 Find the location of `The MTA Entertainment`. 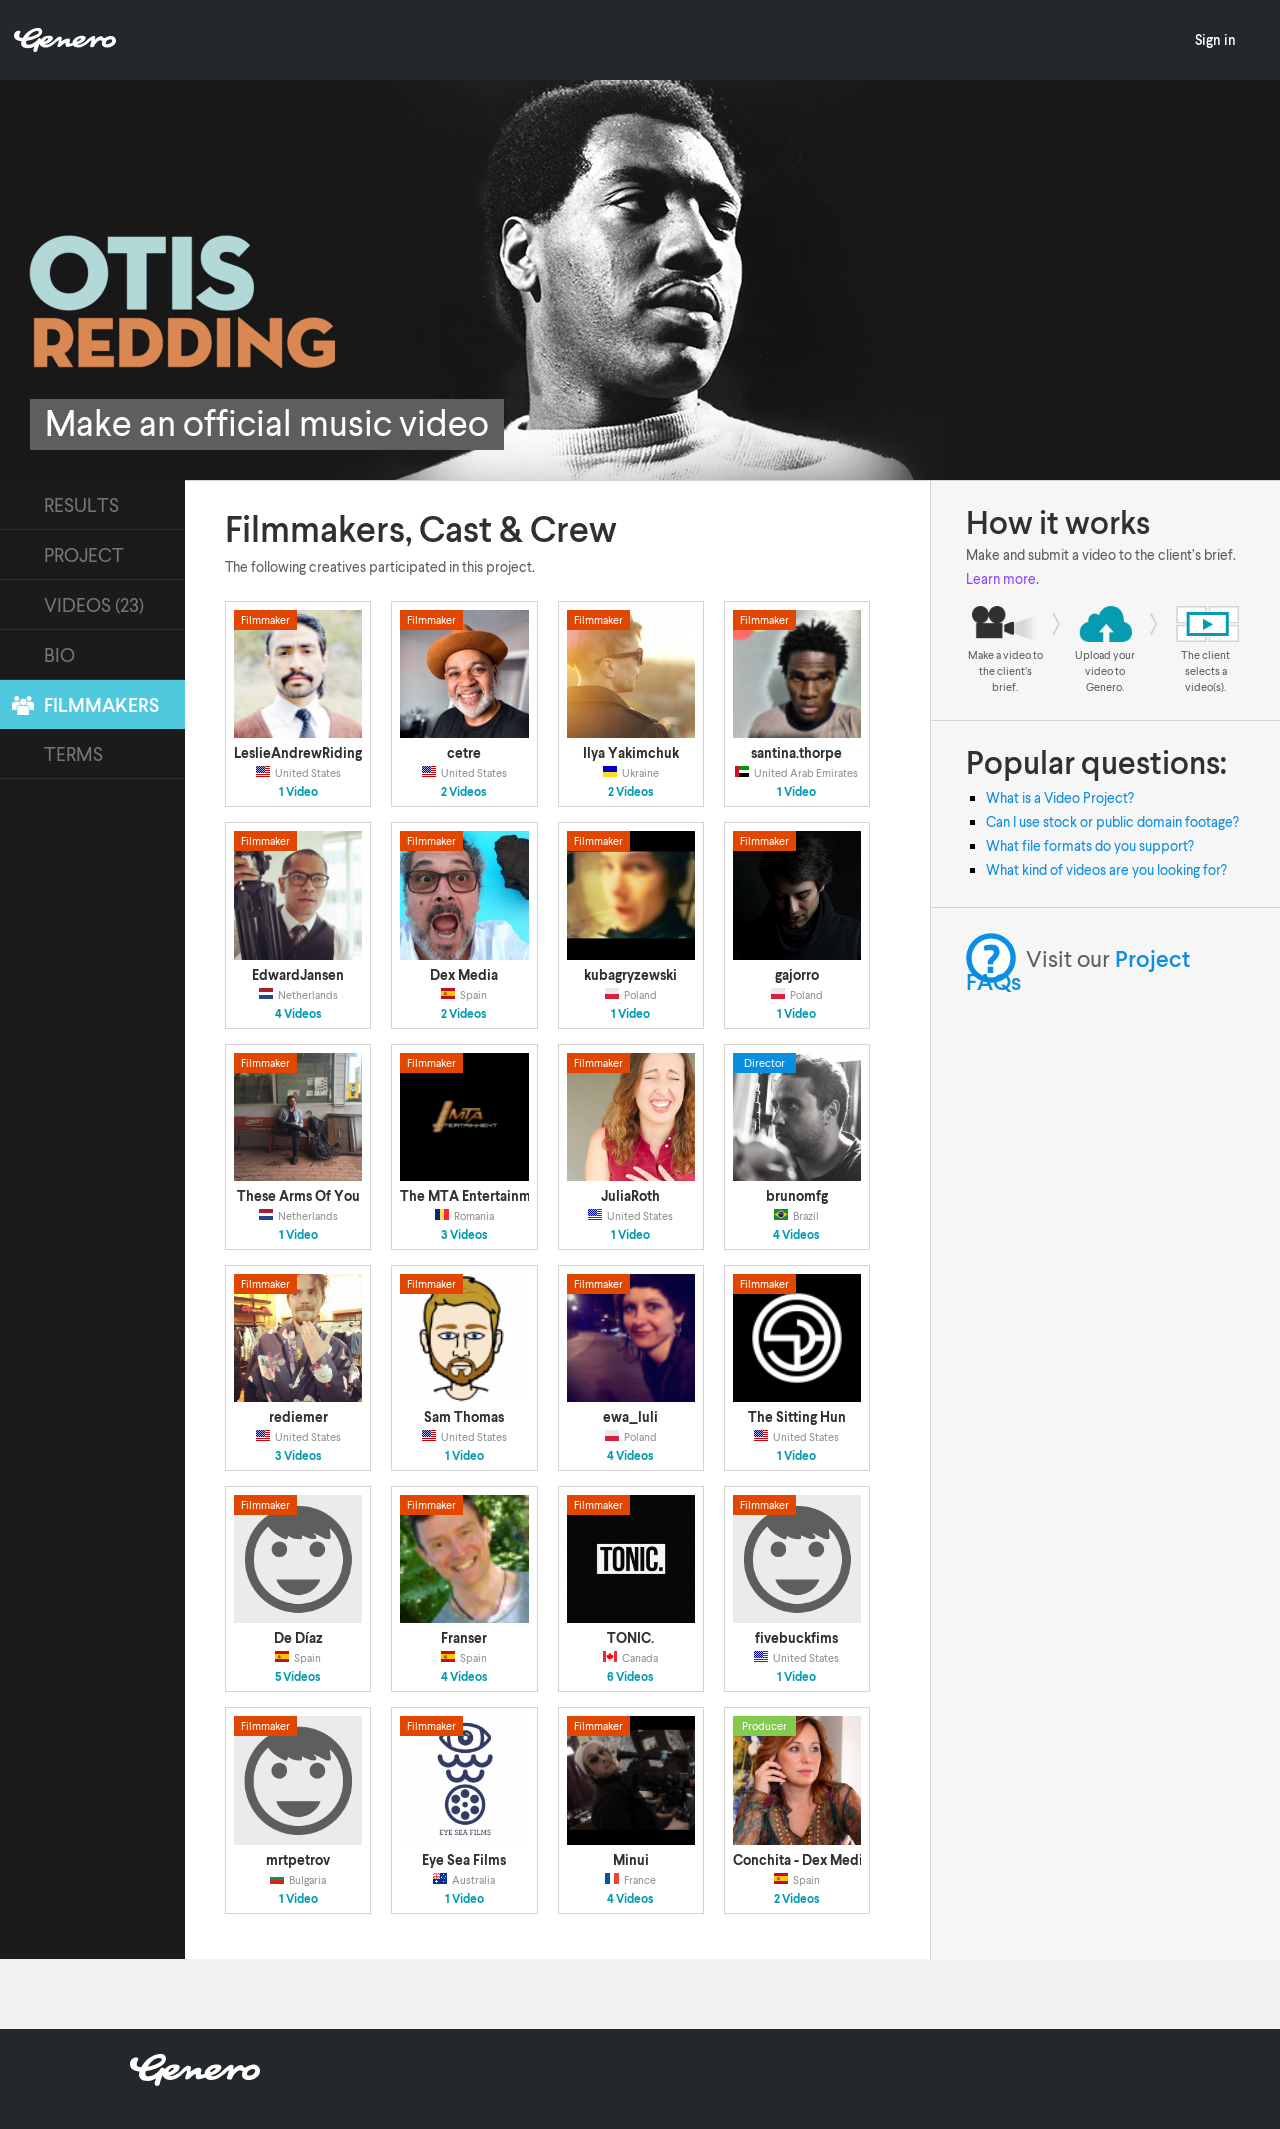

The MTA Entertainment is located at coordinates (476, 1195).